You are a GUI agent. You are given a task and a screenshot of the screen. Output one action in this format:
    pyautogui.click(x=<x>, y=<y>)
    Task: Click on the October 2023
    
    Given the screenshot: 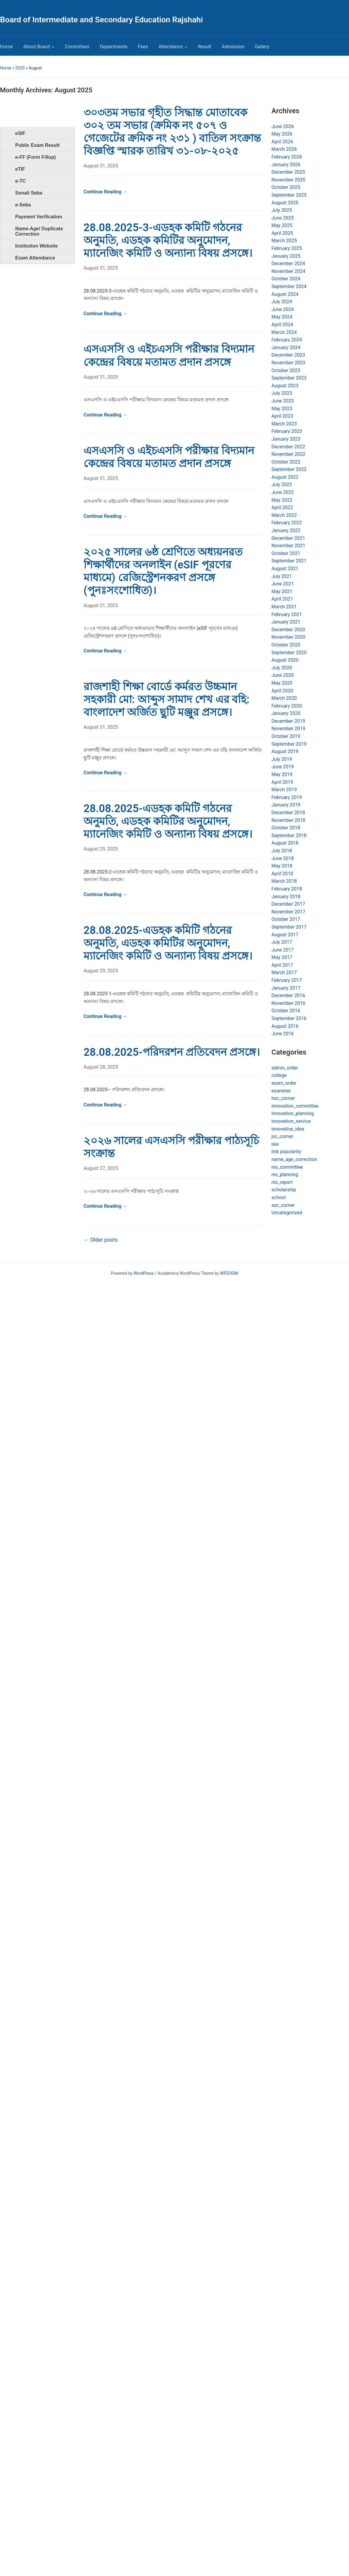 What is the action you would take?
    pyautogui.click(x=285, y=370)
    